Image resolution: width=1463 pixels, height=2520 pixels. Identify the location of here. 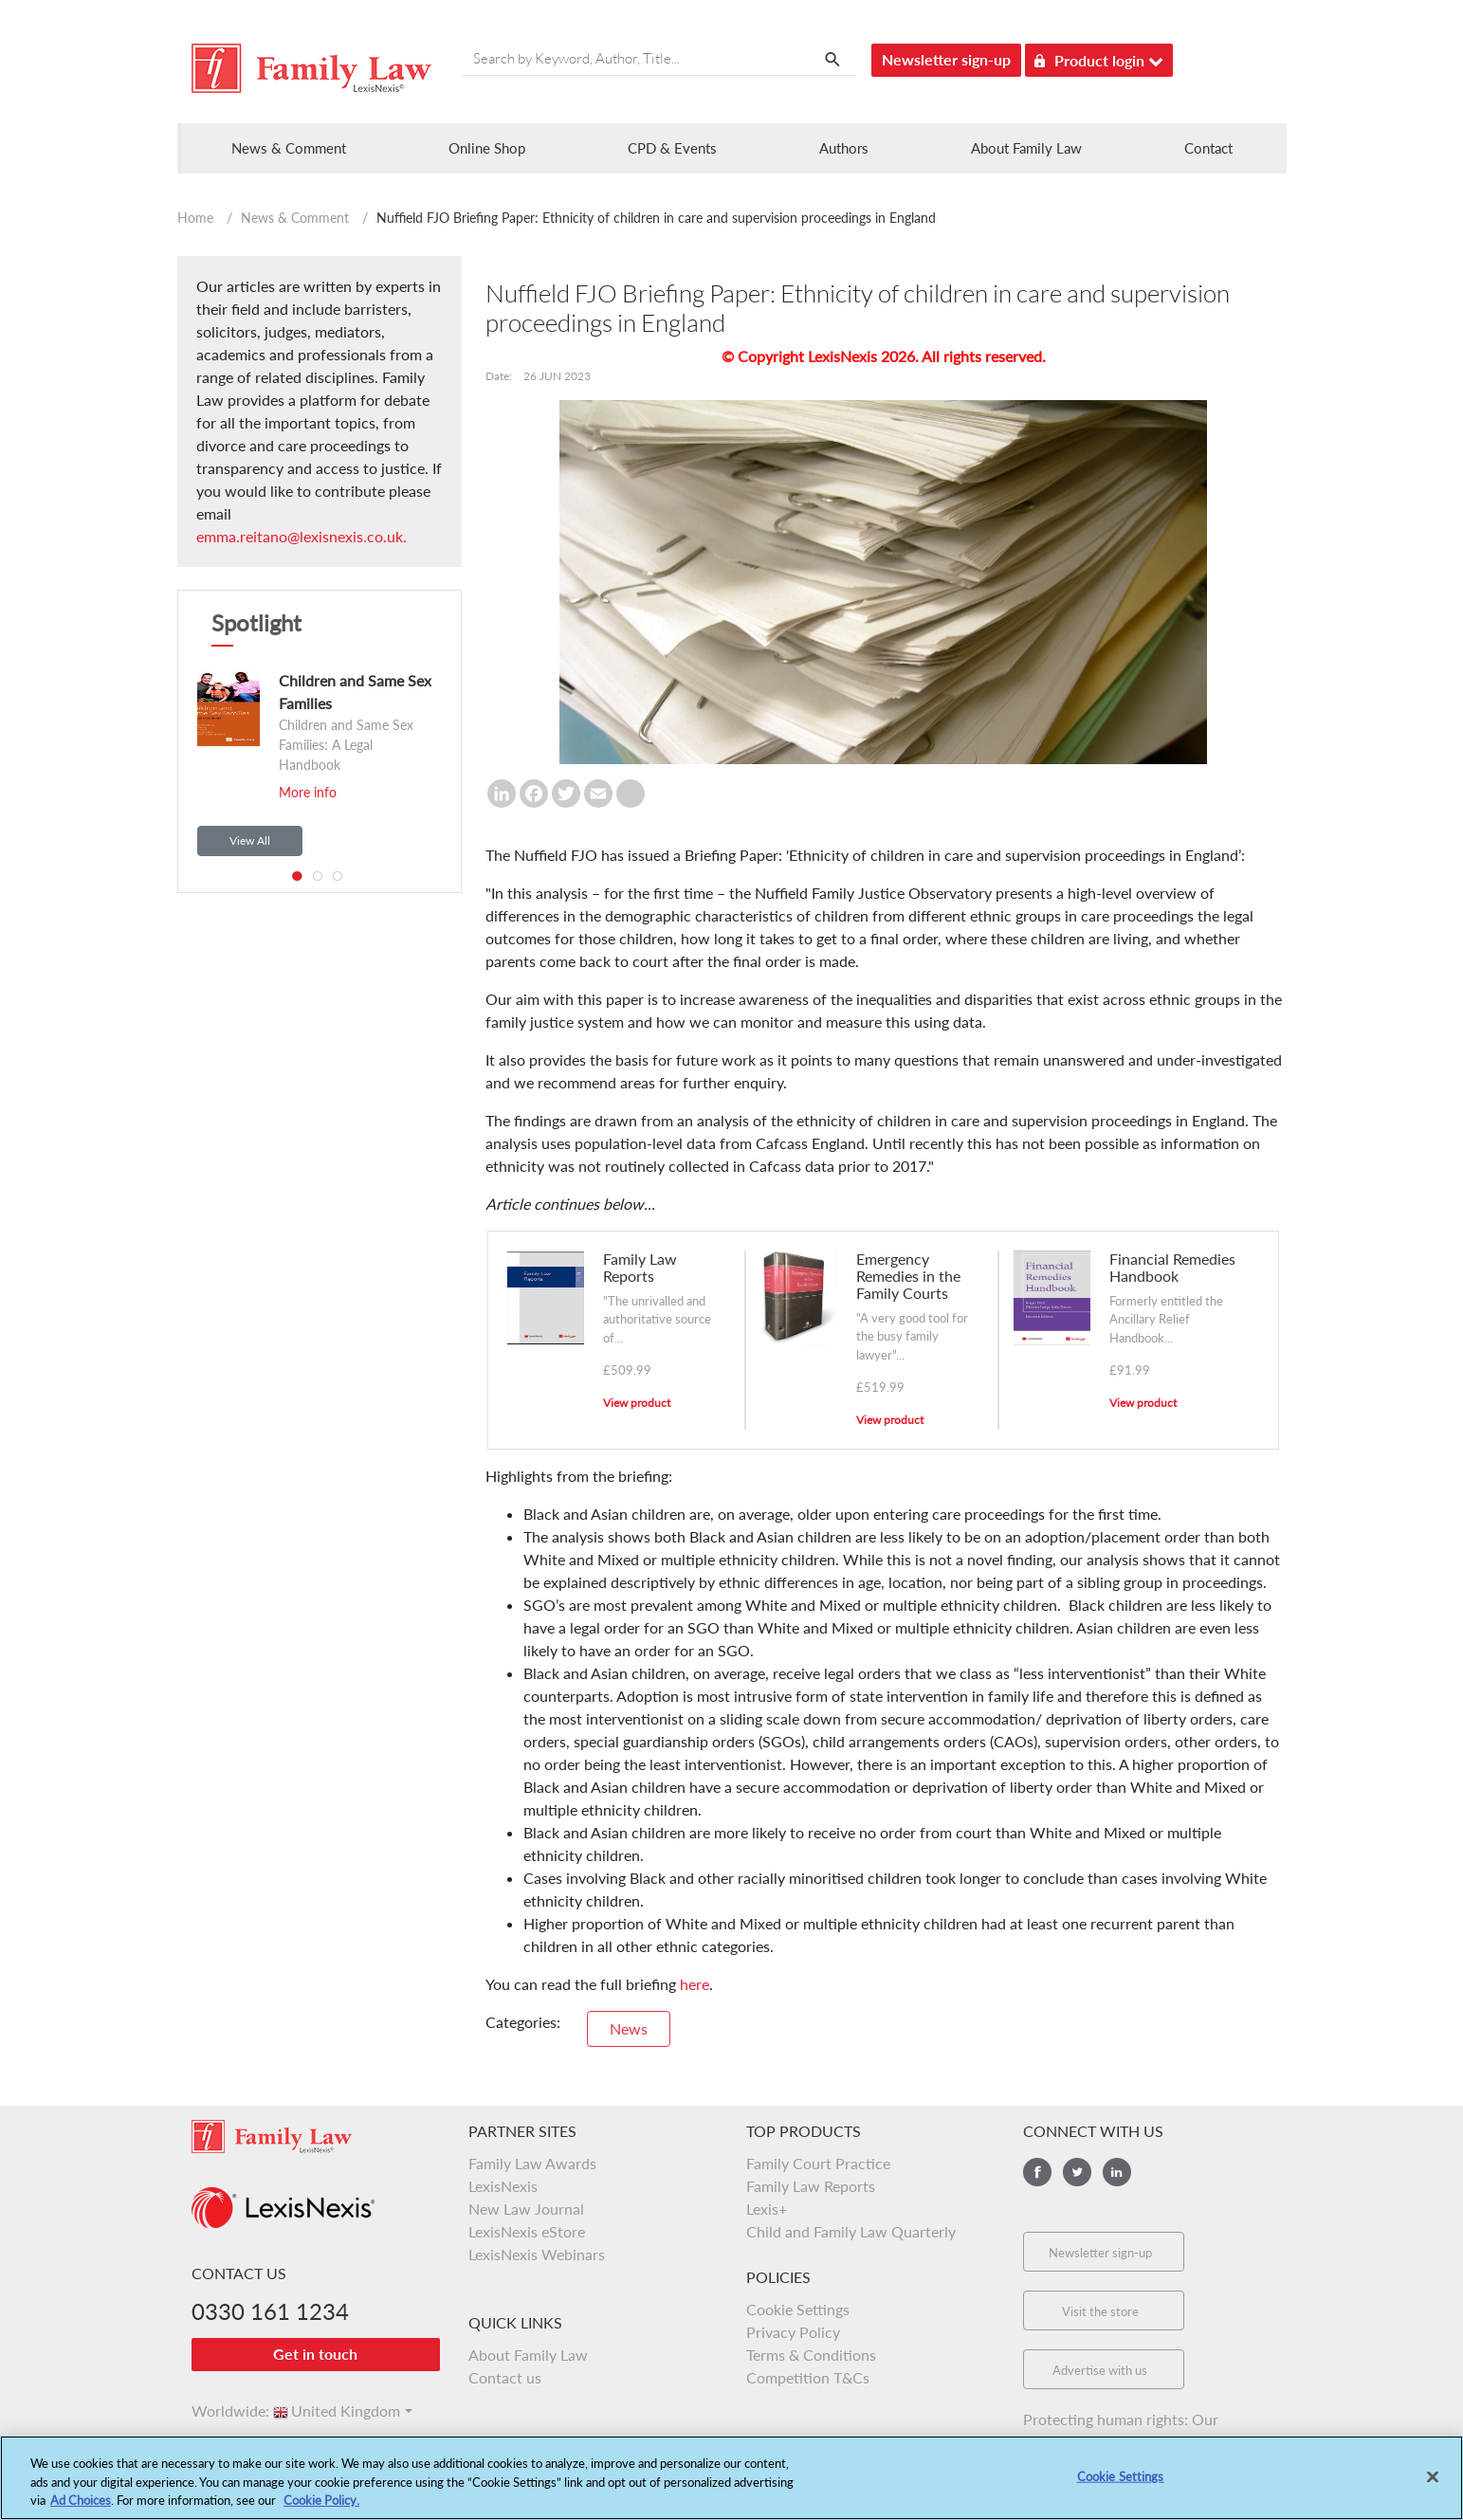
(694, 1984).